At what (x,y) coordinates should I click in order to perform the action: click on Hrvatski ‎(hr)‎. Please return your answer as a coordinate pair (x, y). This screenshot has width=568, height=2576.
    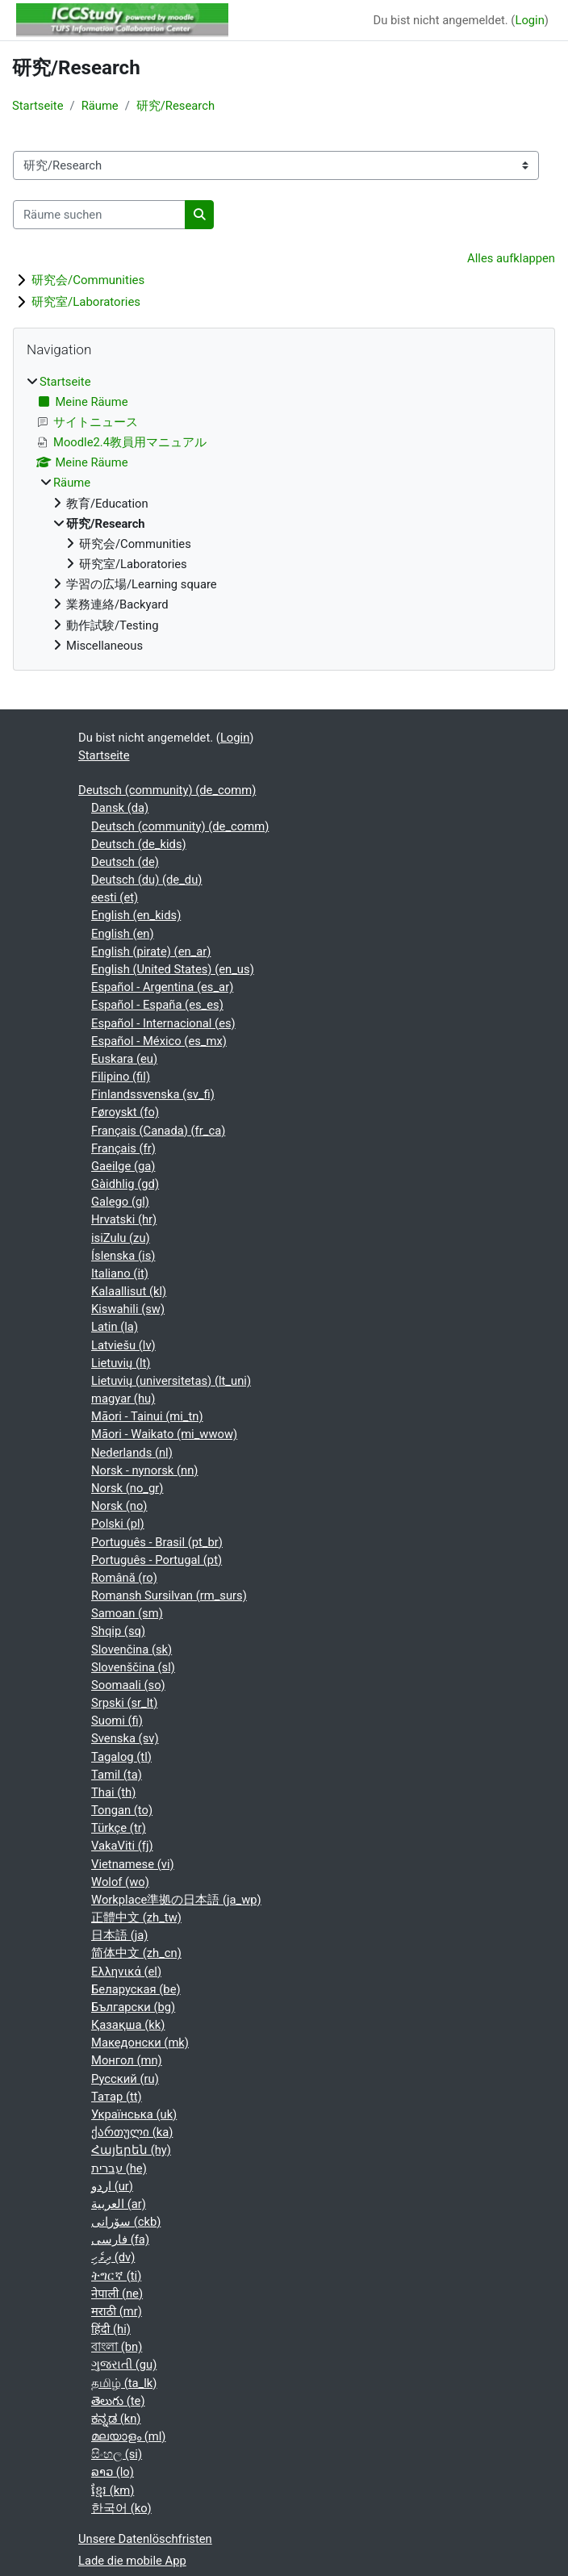
    Looking at the image, I should click on (124, 1219).